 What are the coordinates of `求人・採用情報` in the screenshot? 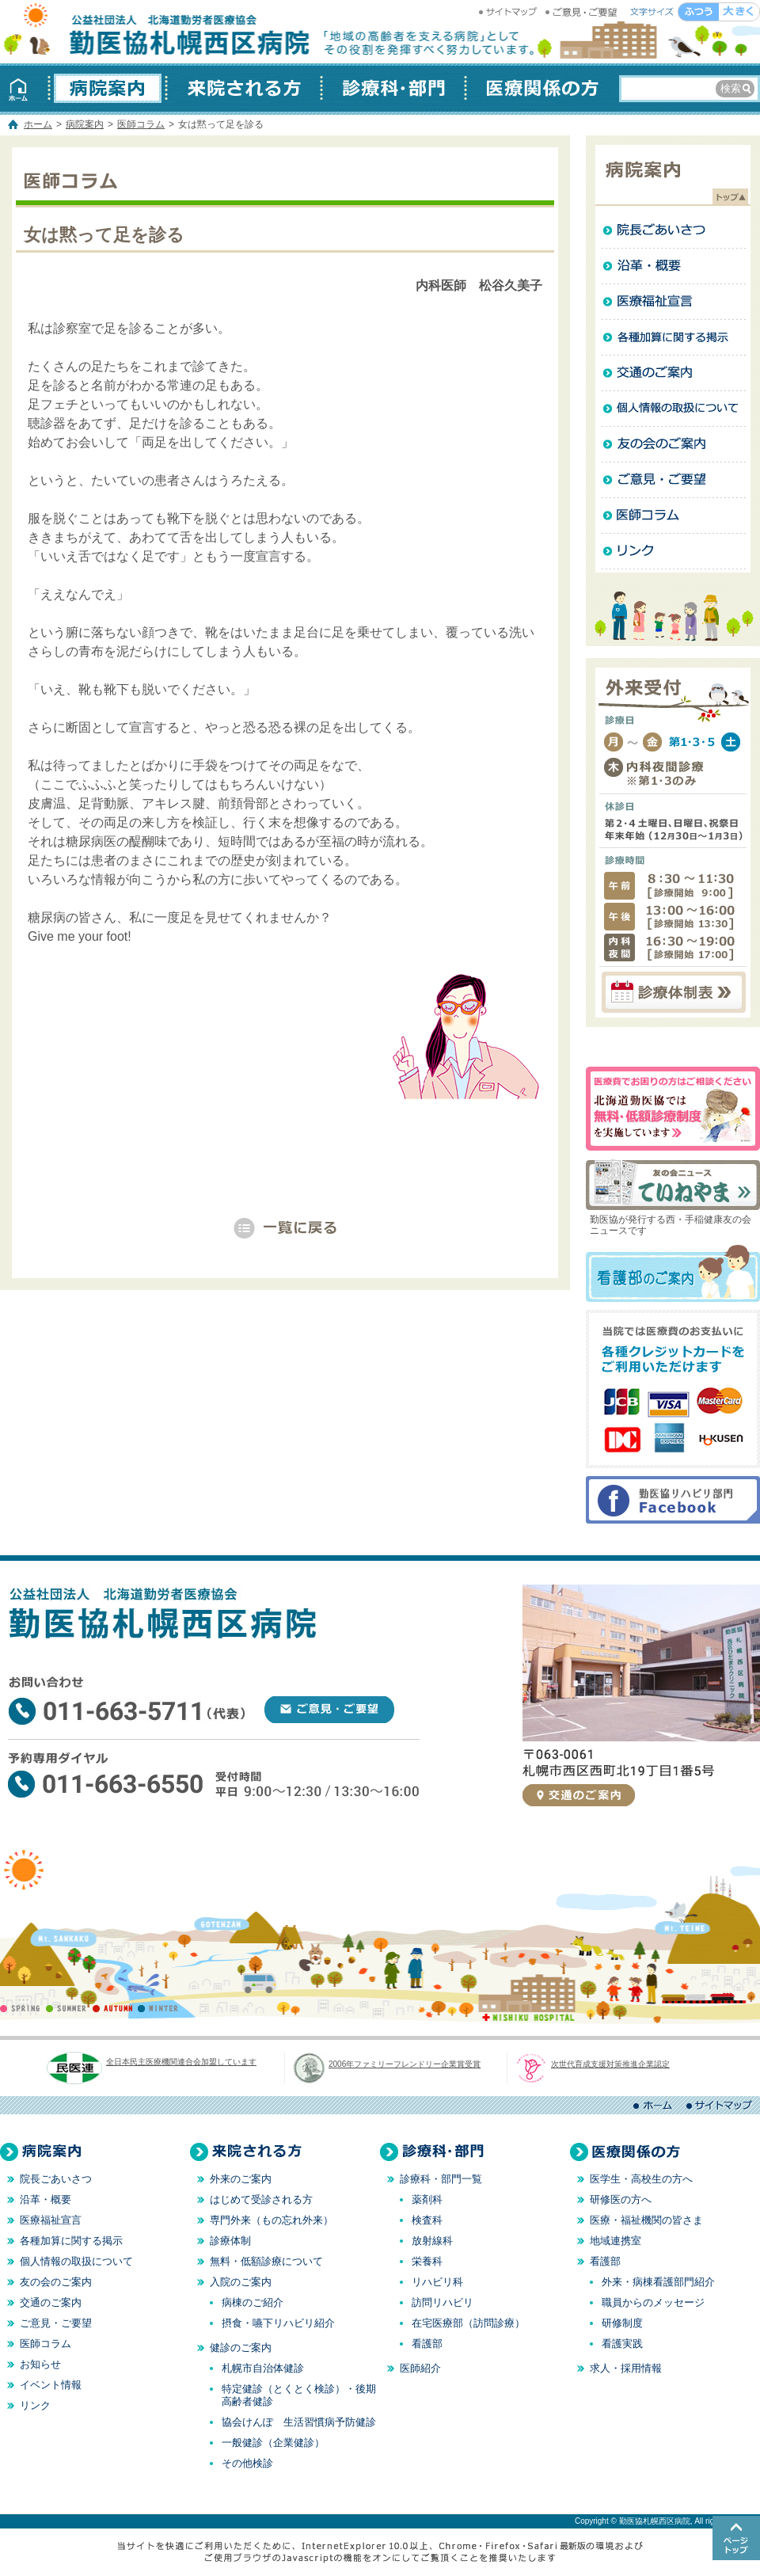 It's located at (626, 2368).